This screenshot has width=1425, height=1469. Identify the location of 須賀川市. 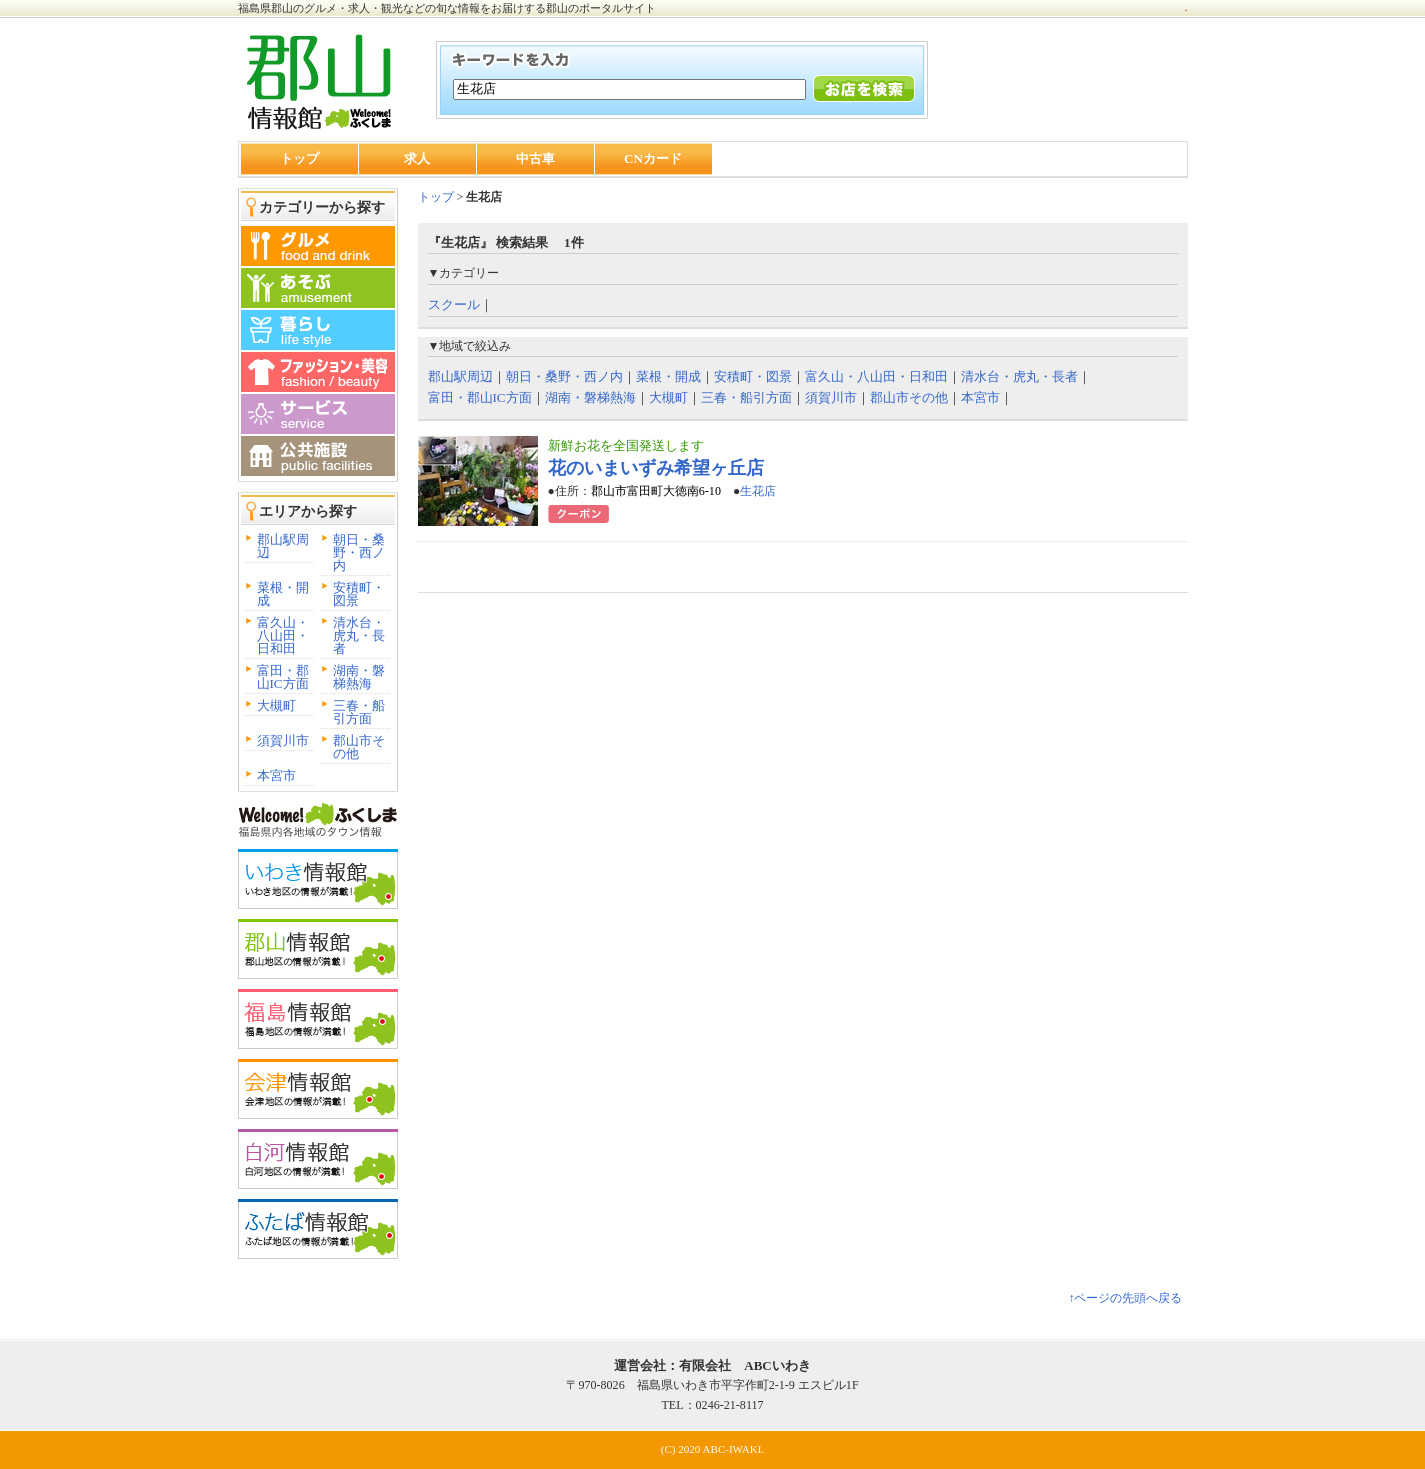
(283, 740).